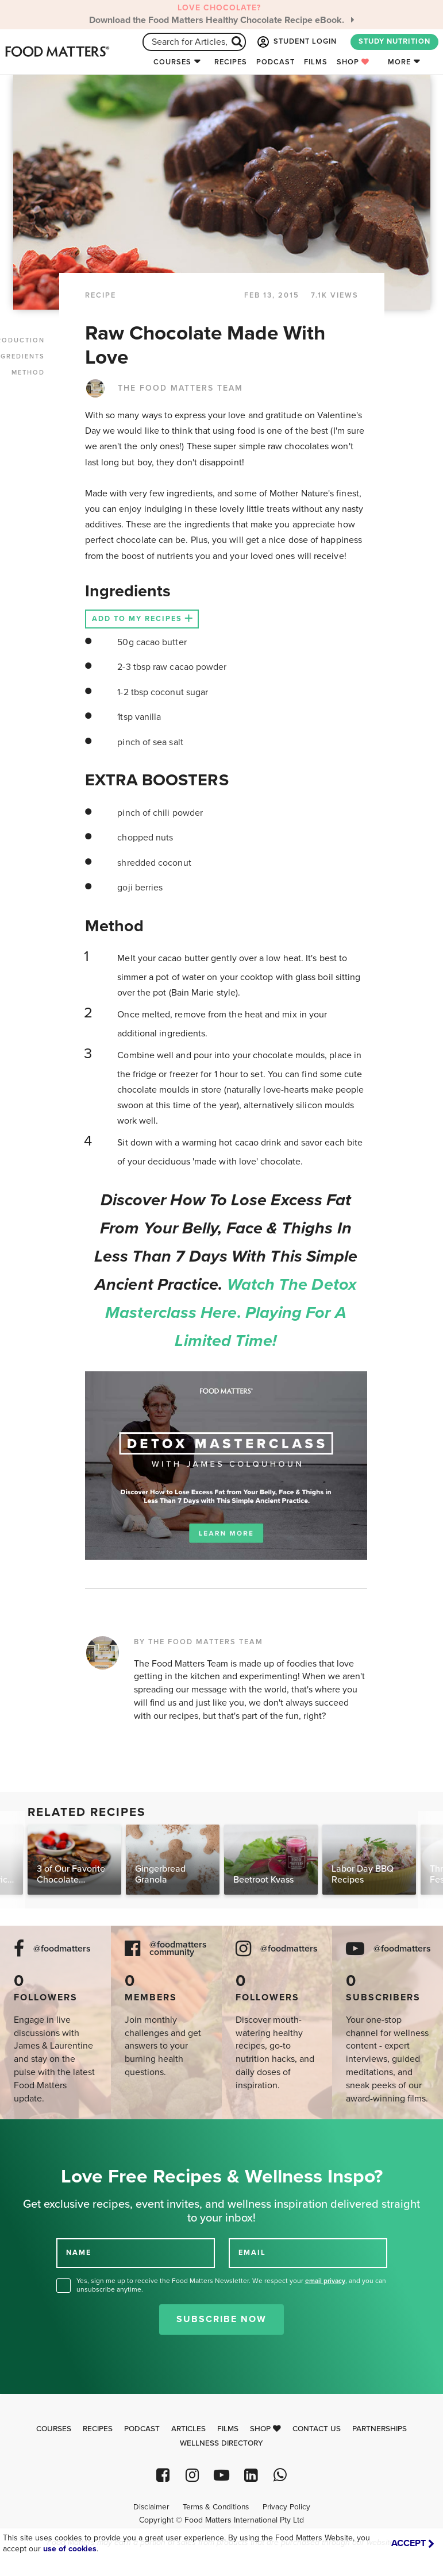 Image resolution: width=443 pixels, height=2576 pixels. What do you see at coordinates (178, 1948) in the screenshot?
I see `@foodmatters community` at bounding box center [178, 1948].